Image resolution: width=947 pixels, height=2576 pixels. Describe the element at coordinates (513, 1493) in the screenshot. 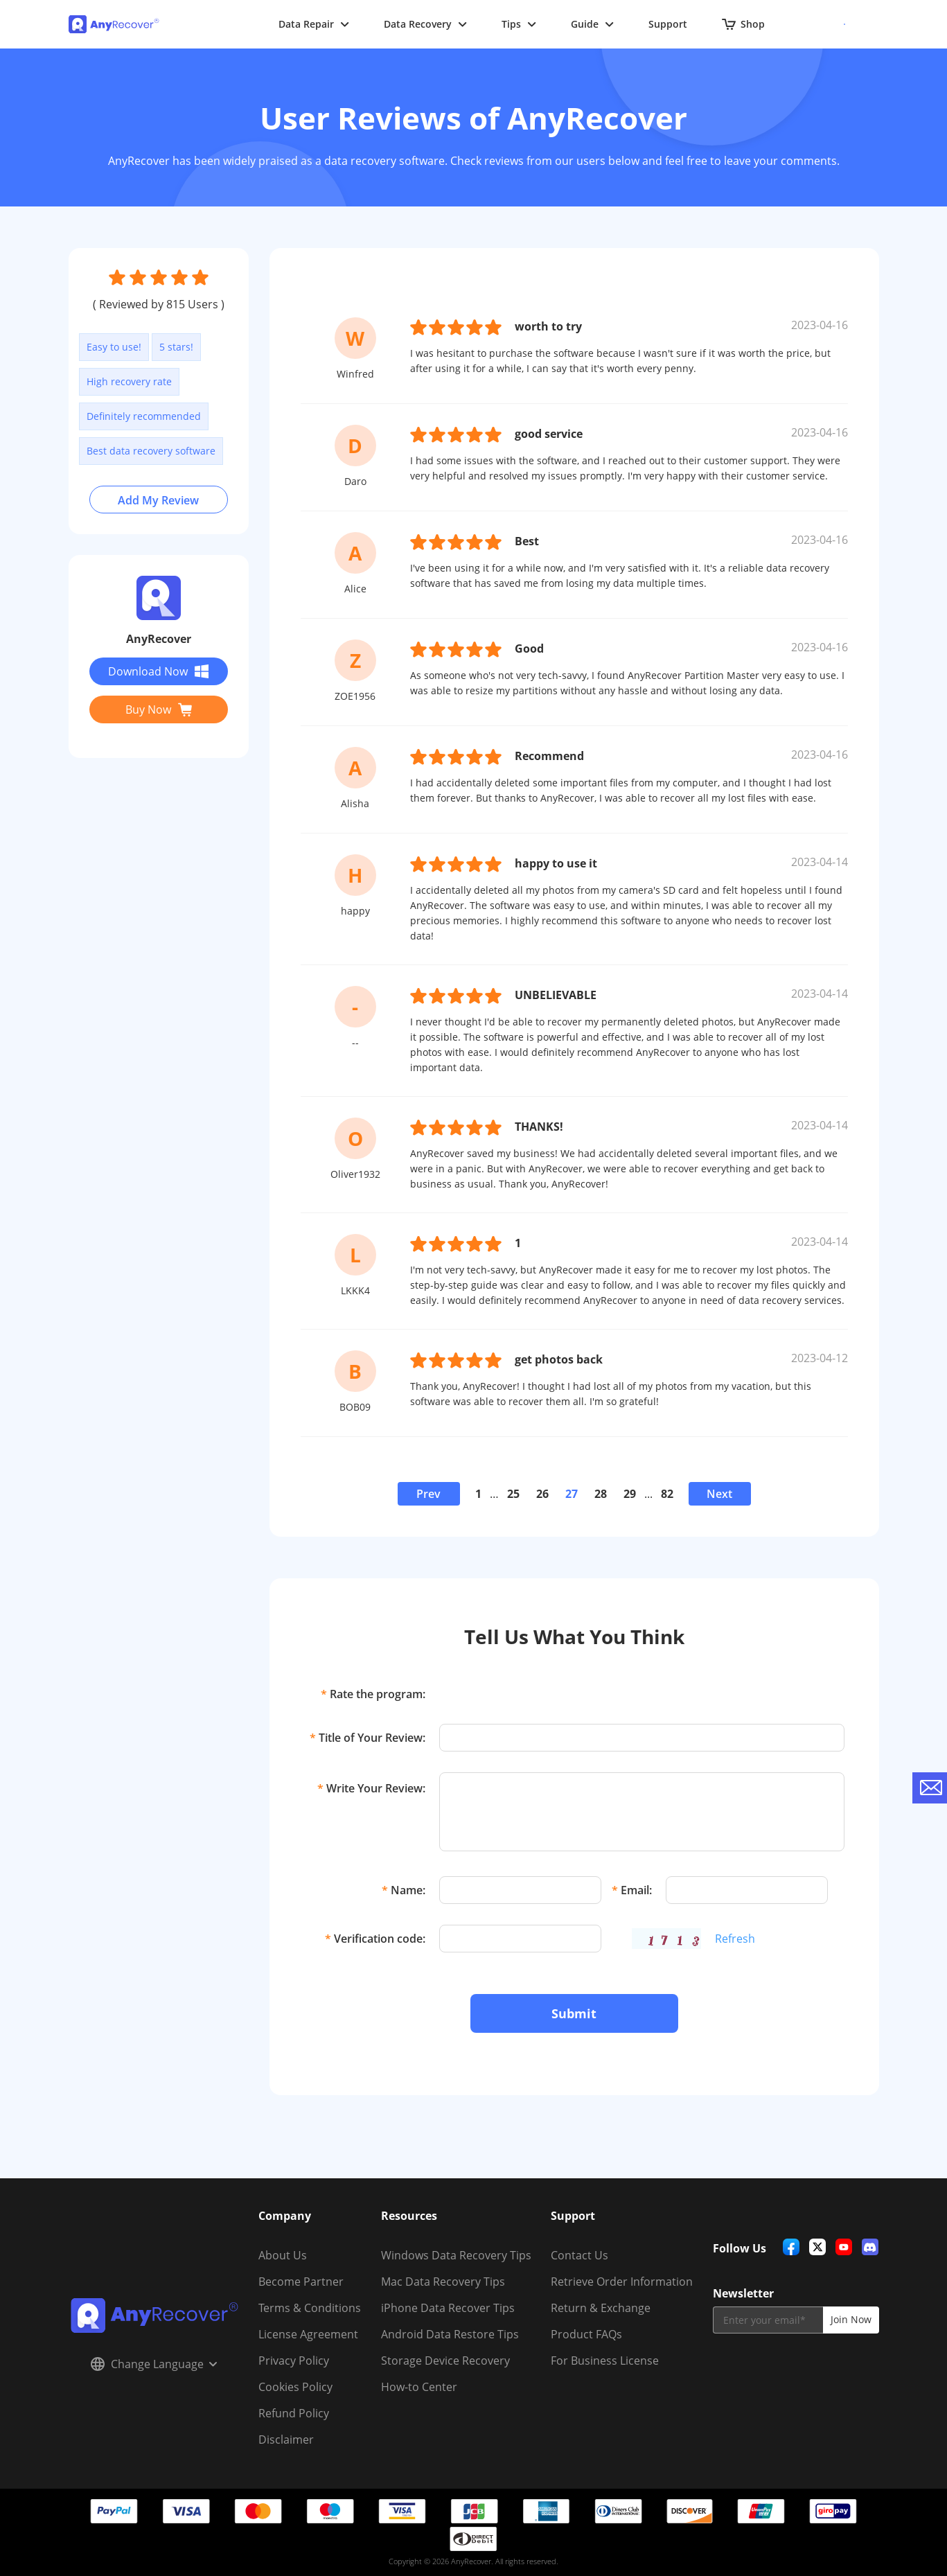

I see `25` at that location.